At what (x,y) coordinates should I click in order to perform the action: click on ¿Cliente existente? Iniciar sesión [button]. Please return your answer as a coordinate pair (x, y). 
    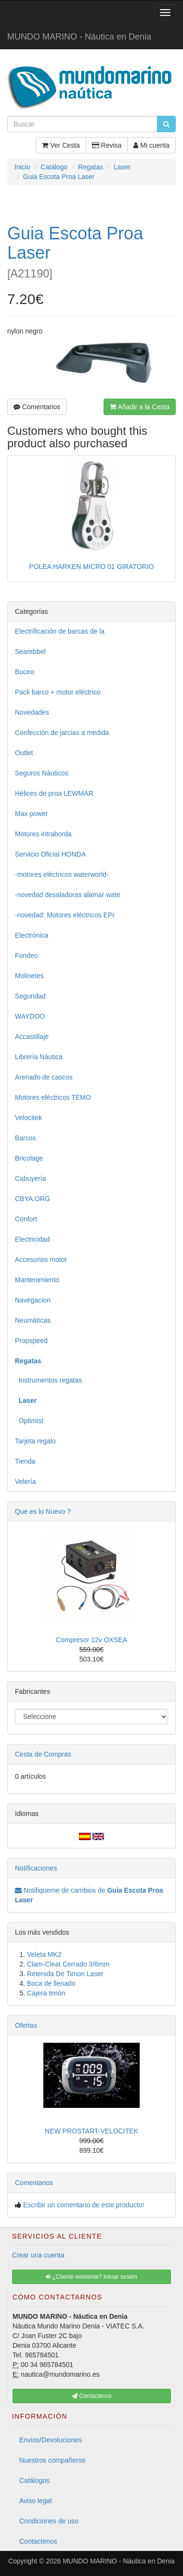
    Looking at the image, I should click on (91, 2276).